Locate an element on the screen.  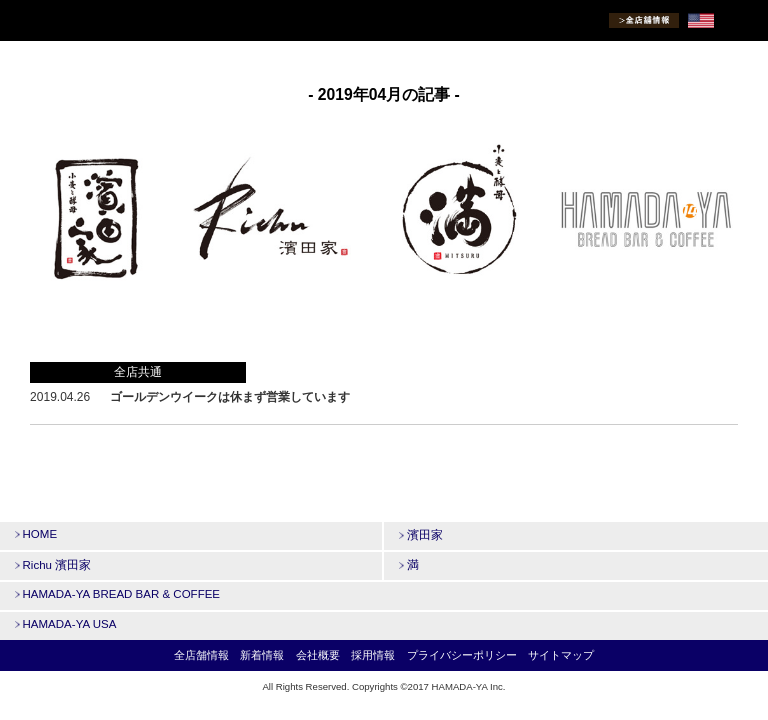
会社概要 is located at coordinates (318, 655).